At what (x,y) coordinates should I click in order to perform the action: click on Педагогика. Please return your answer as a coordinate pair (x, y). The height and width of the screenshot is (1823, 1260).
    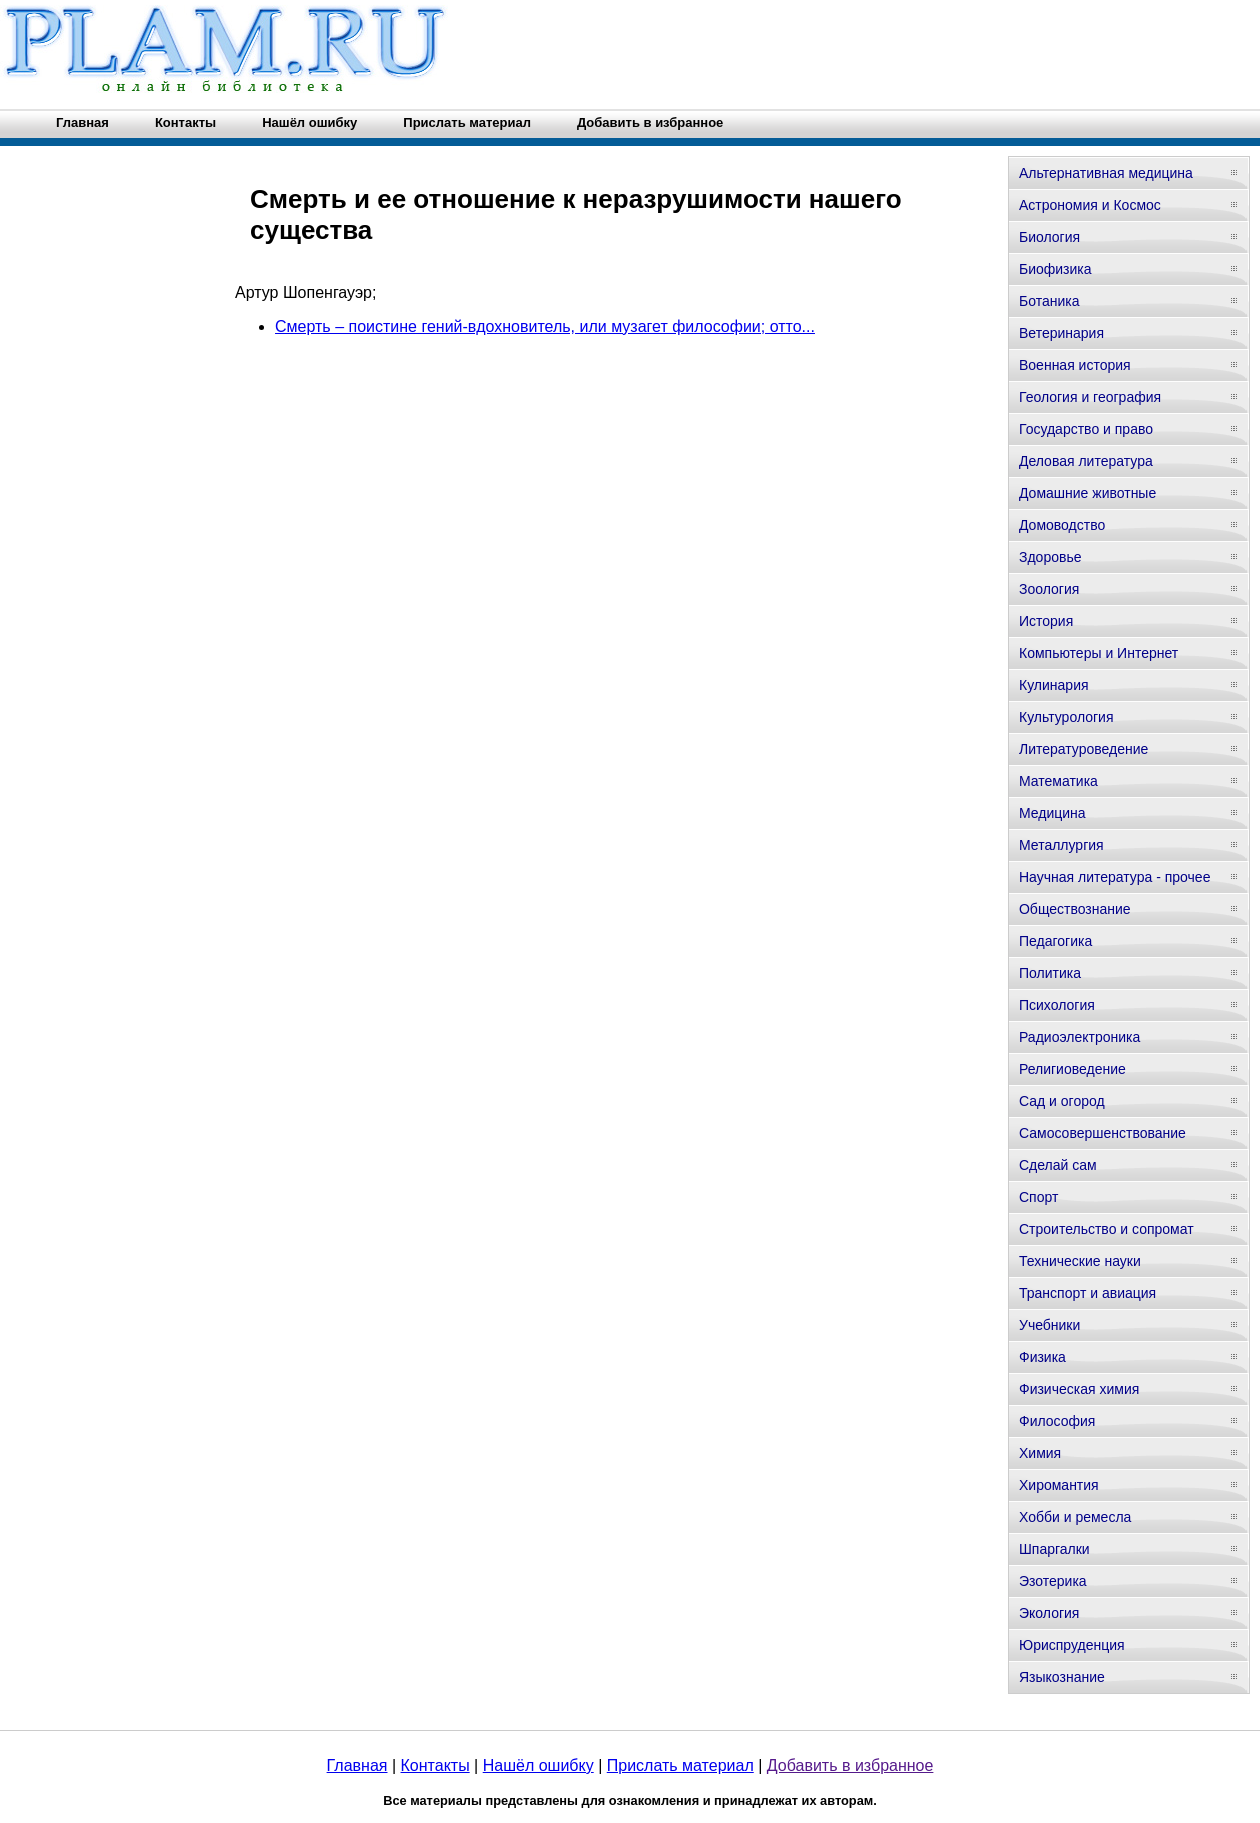
    Looking at the image, I should click on (1055, 941).